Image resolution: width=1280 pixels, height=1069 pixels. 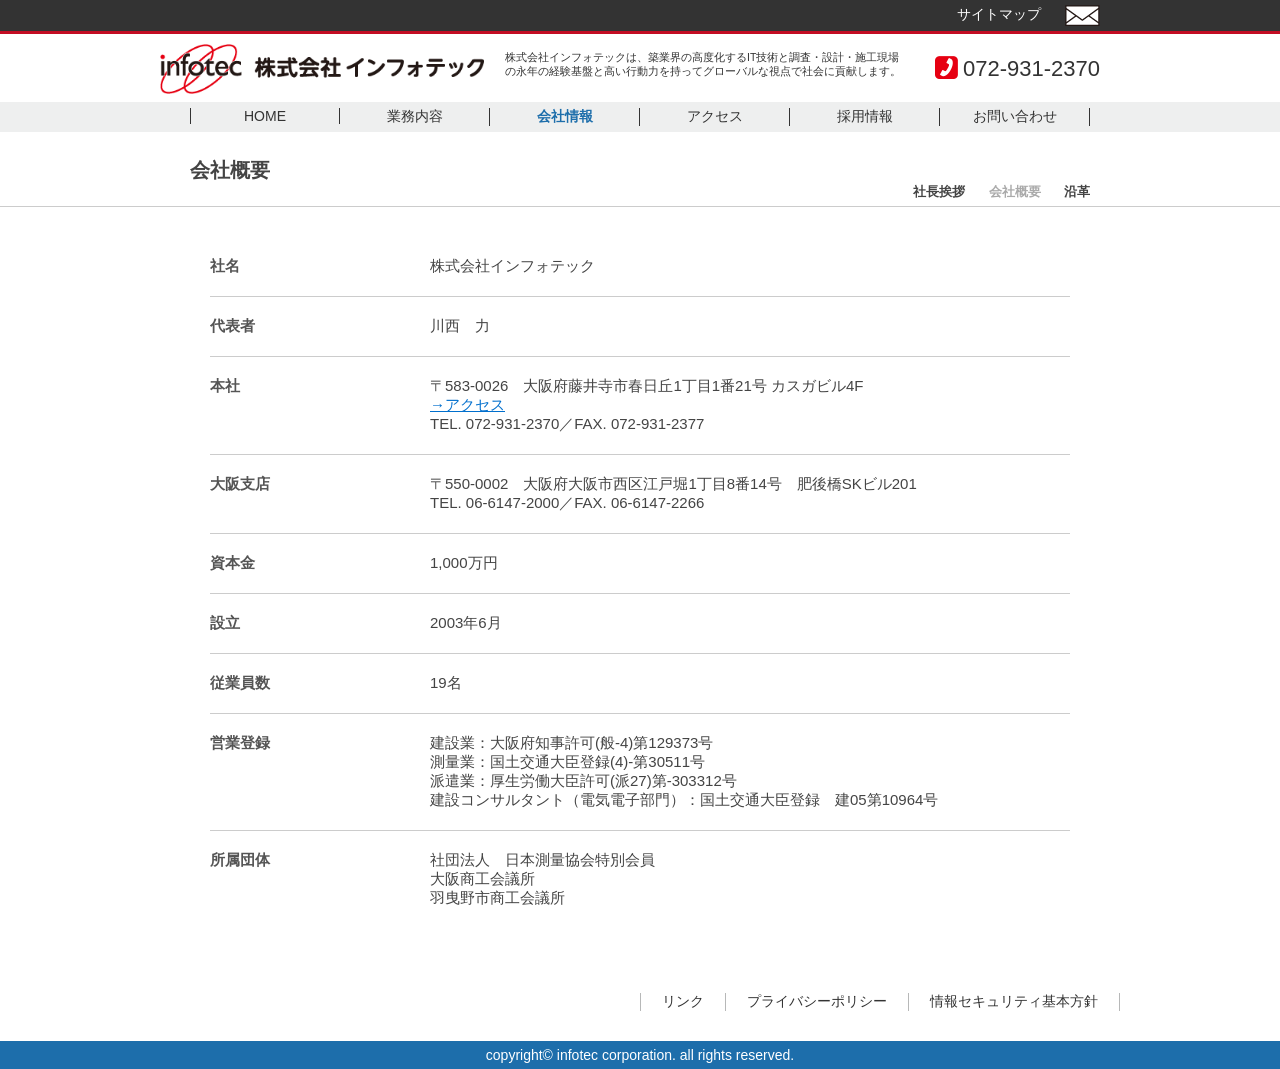 I want to click on →アクセス, so click(x=467, y=404).